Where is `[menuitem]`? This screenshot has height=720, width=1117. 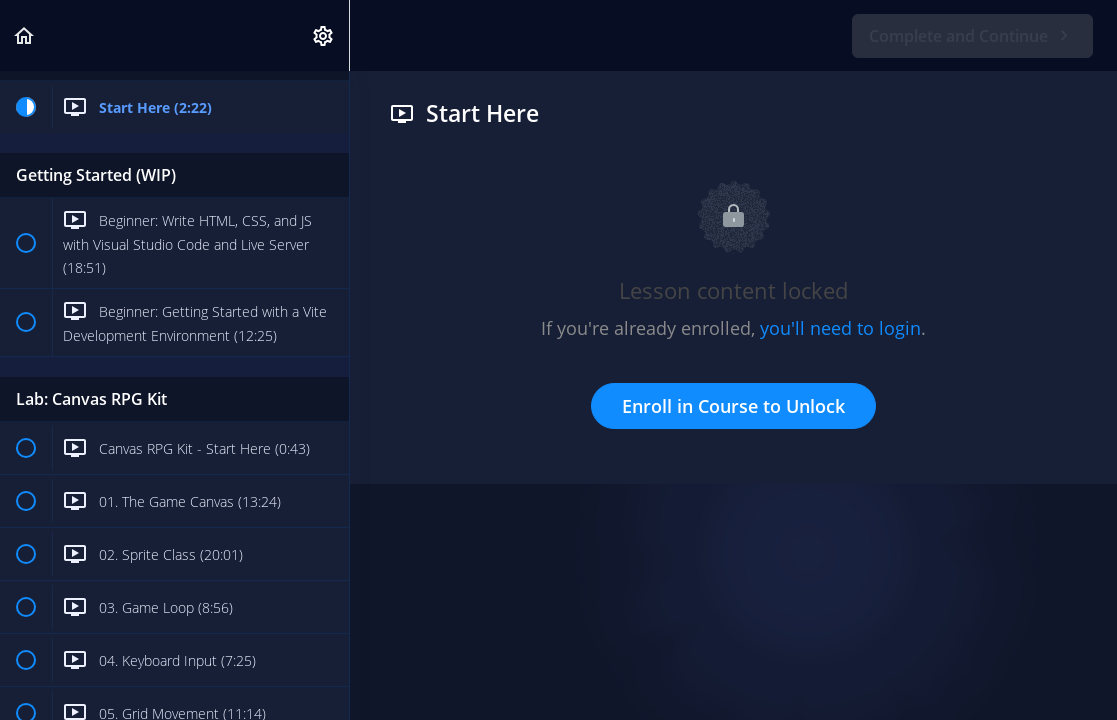
[menuitem] is located at coordinates (324, 35).